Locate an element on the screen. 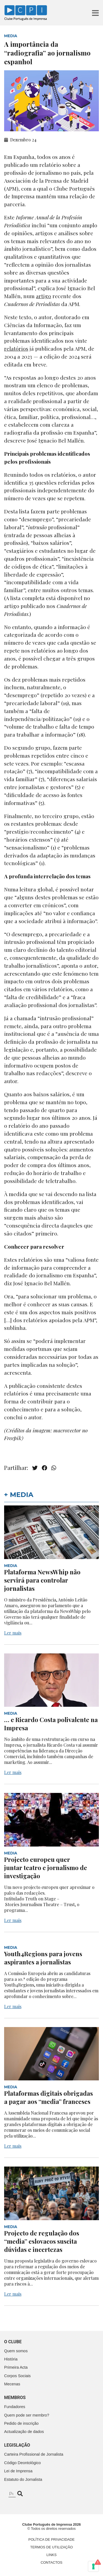 This screenshot has width=103, height=2576. Plataforma NewsWhip não servirá para controlar jornalistas is located at coordinates (42, 1580).